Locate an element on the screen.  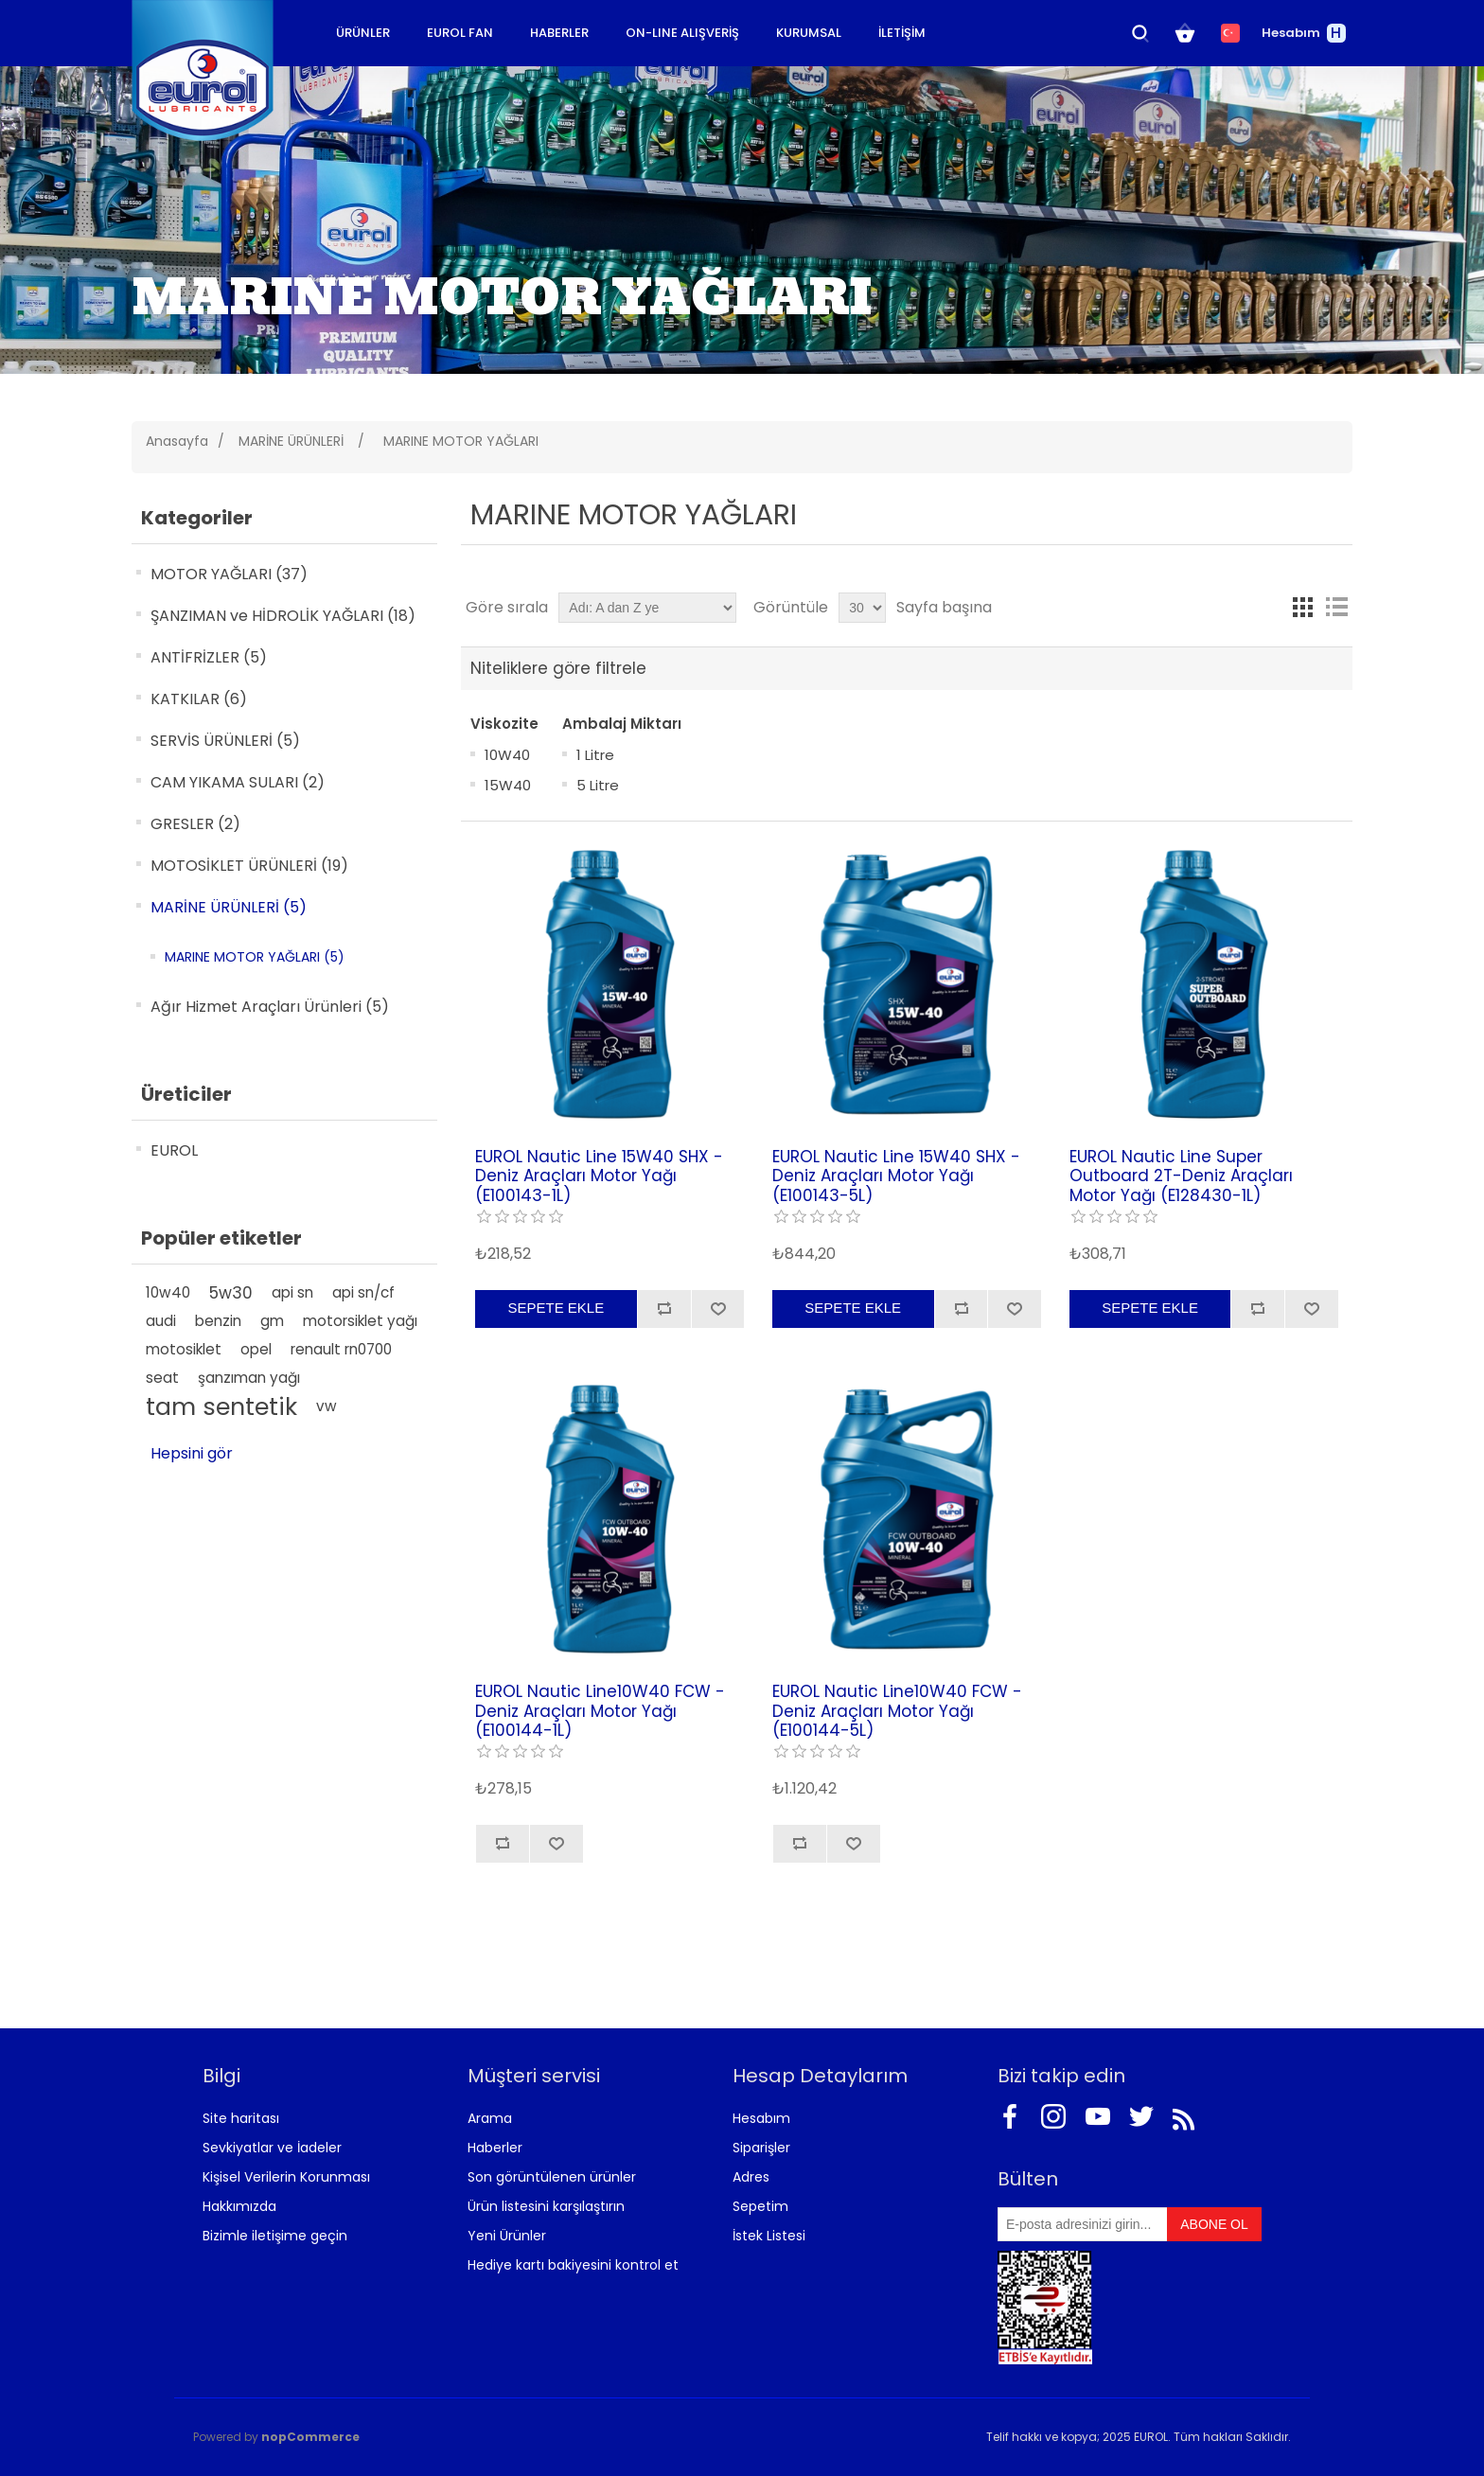
CAM YIKAMA SULARI (2) is located at coordinates (237, 782).